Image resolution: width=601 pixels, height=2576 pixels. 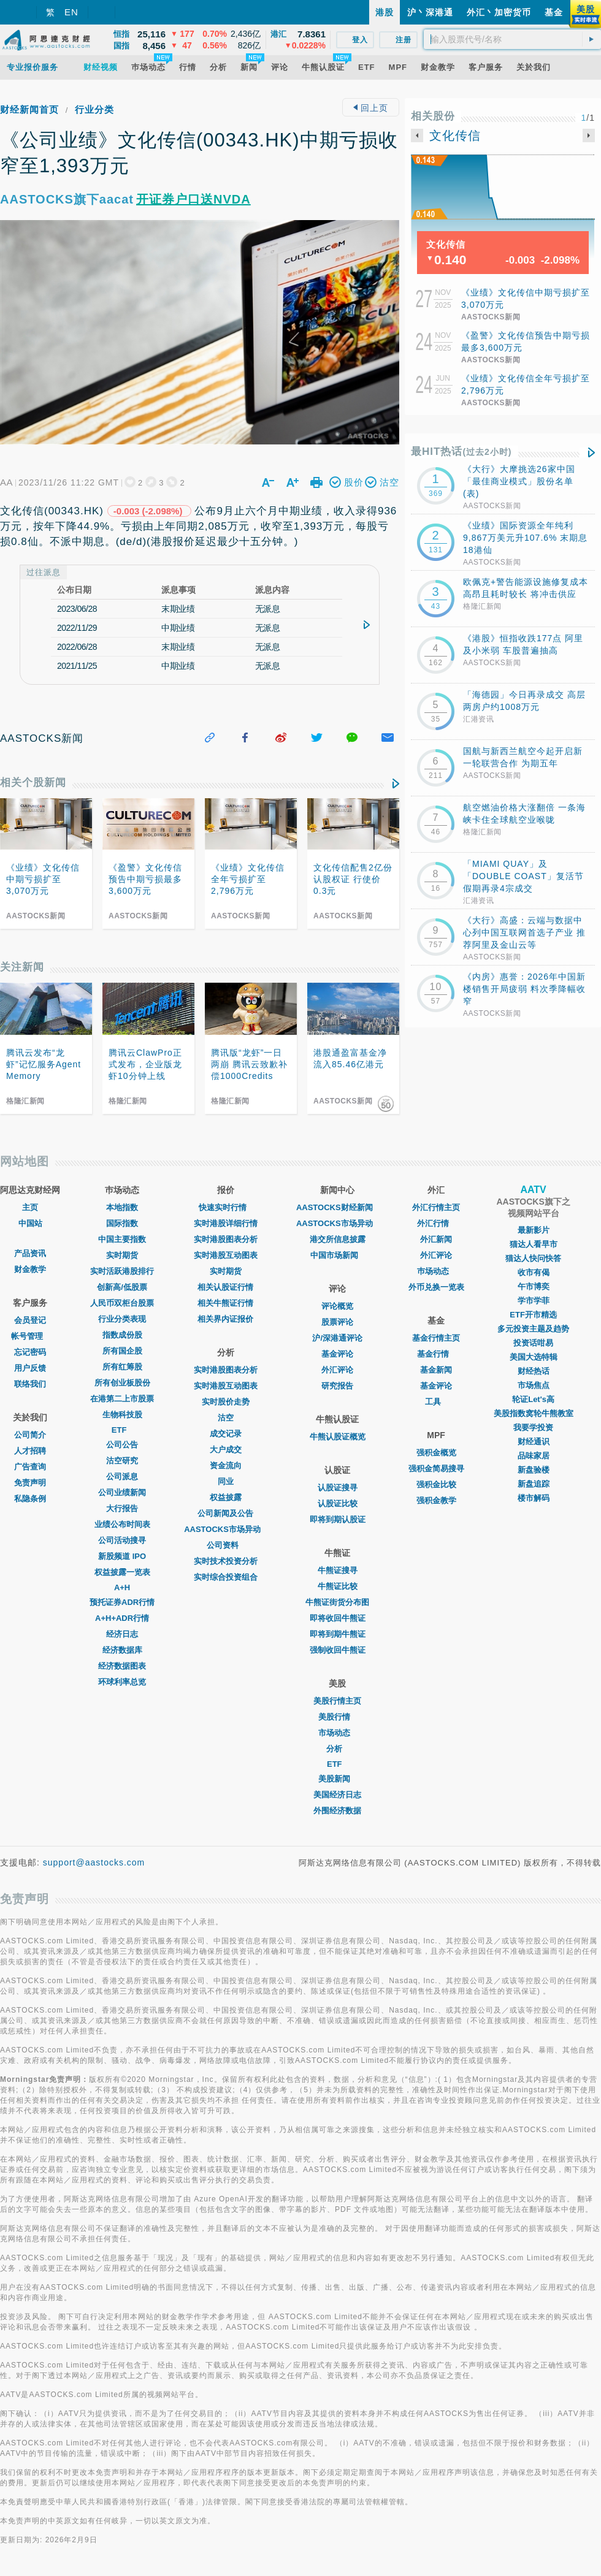 What do you see at coordinates (337, 1385) in the screenshot?
I see `研究报告` at bounding box center [337, 1385].